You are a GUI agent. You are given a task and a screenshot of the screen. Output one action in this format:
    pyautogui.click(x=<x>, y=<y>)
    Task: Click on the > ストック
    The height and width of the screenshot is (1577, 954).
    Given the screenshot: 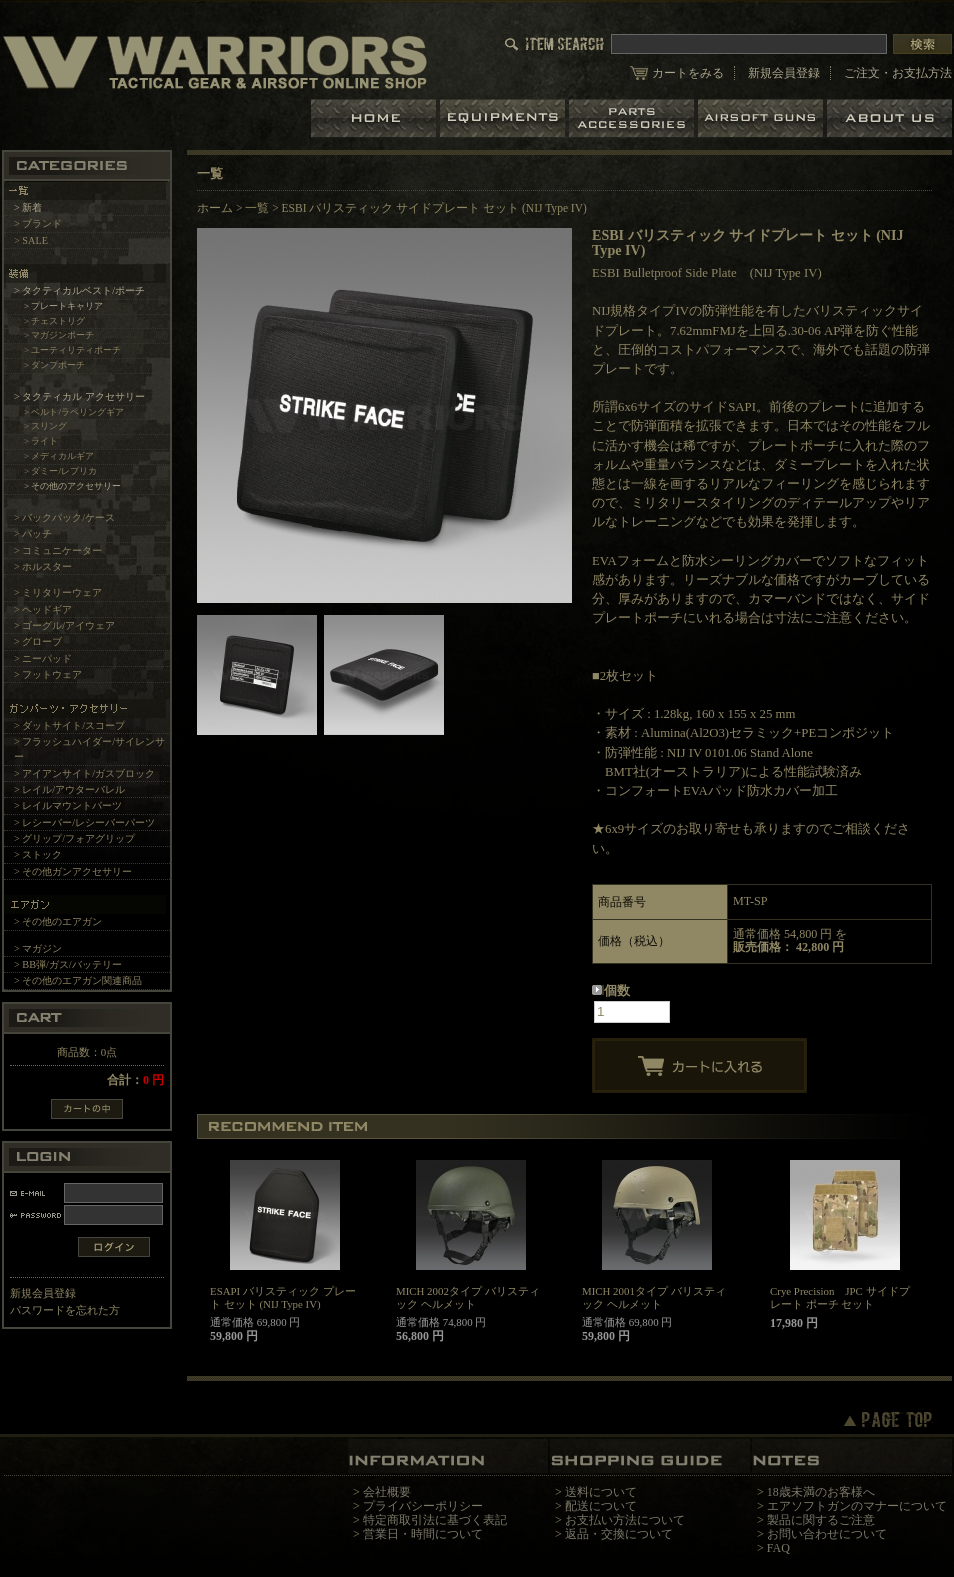 What is the action you would take?
    pyautogui.click(x=38, y=854)
    